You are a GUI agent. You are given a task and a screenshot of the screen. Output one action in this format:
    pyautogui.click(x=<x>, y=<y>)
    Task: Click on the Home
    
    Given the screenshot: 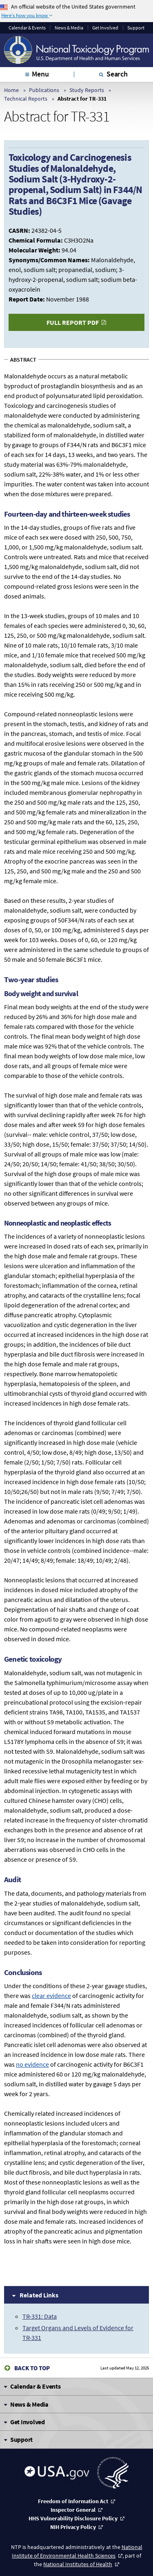 What is the action you would take?
    pyautogui.click(x=11, y=90)
    